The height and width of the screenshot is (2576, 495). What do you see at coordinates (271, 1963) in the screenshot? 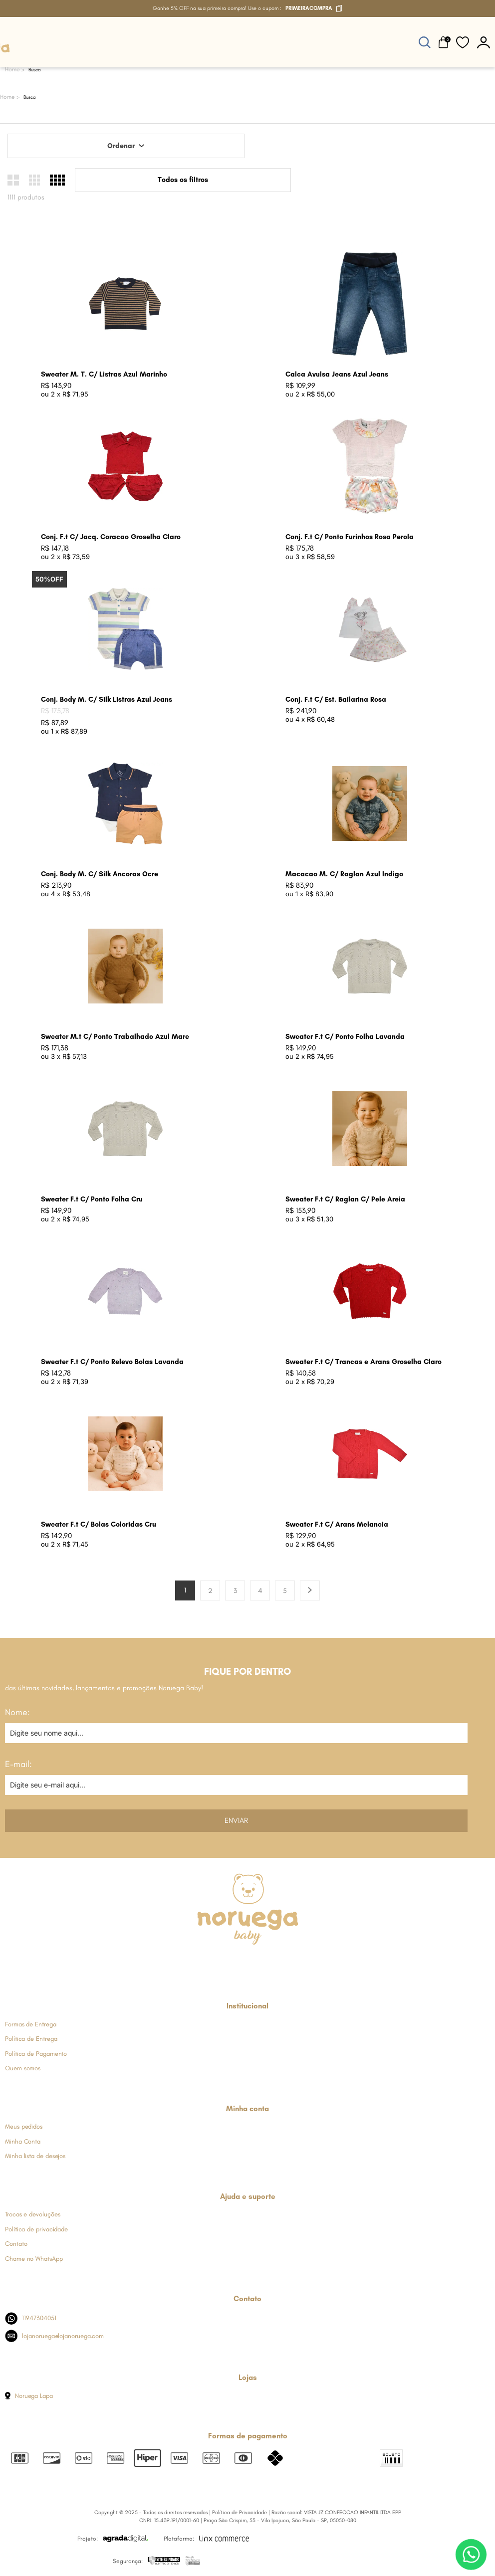
I see `[Link de direcionamento para a nossa rede social do youtube]` at bounding box center [271, 1963].